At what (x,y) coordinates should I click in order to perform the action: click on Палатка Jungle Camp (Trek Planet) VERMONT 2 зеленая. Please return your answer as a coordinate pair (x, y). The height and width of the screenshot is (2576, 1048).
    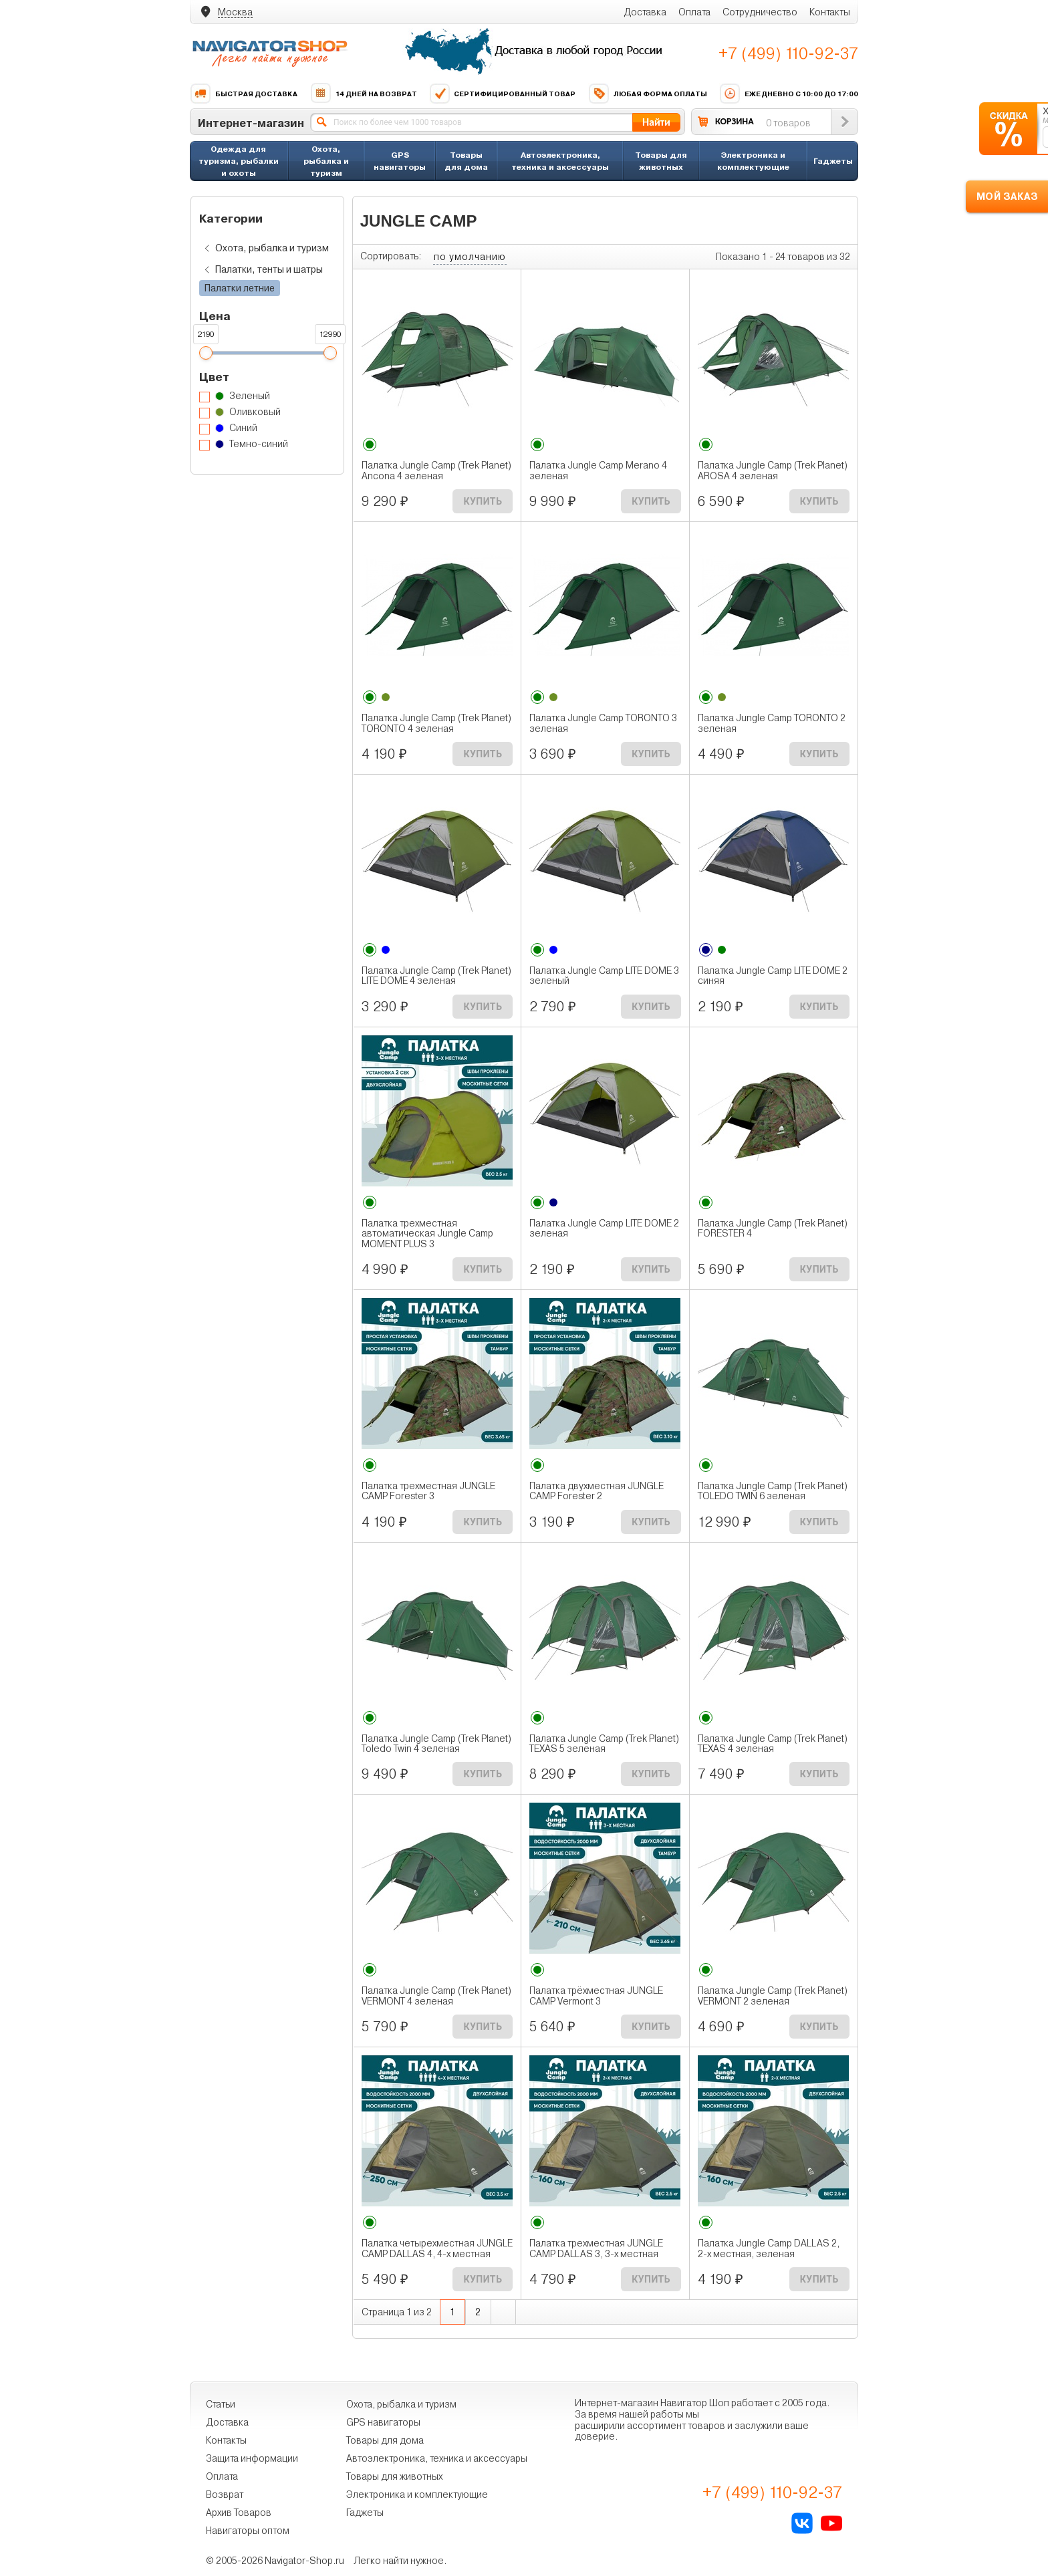
    Looking at the image, I should click on (772, 1996).